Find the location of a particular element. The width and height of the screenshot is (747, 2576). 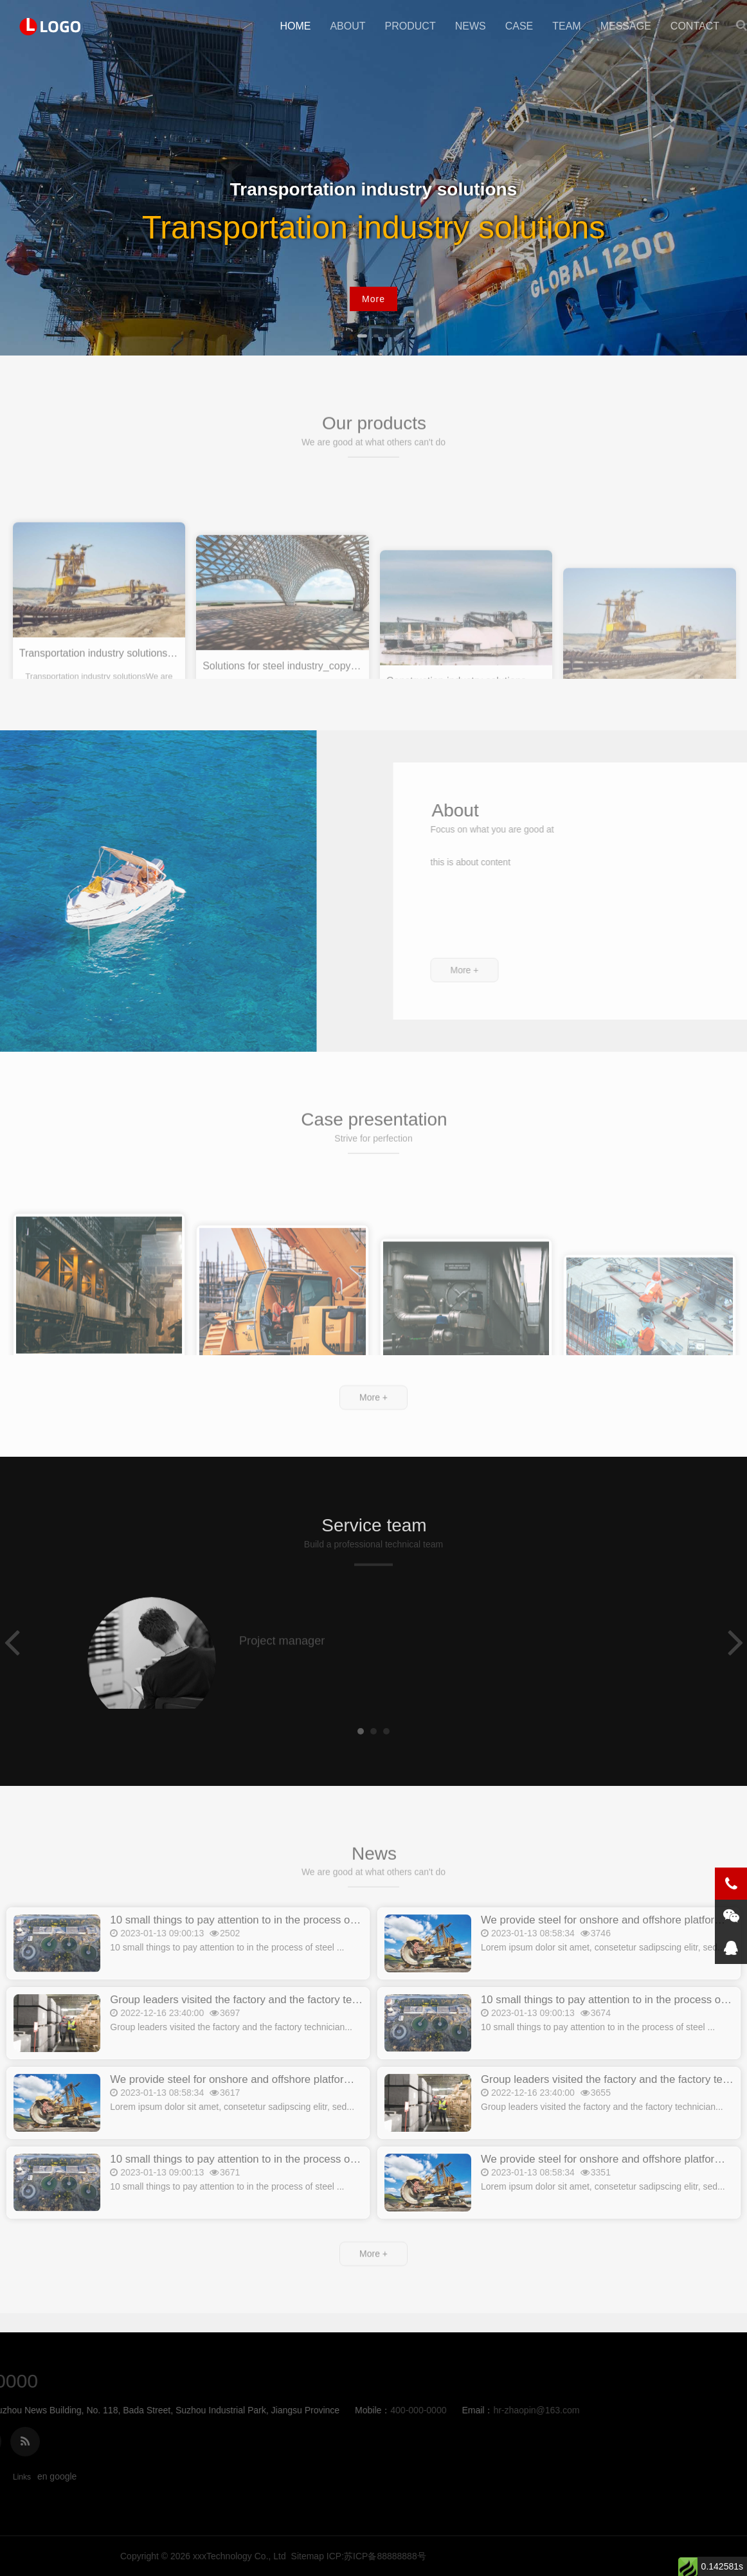

Home is located at coordinates (295, 26).